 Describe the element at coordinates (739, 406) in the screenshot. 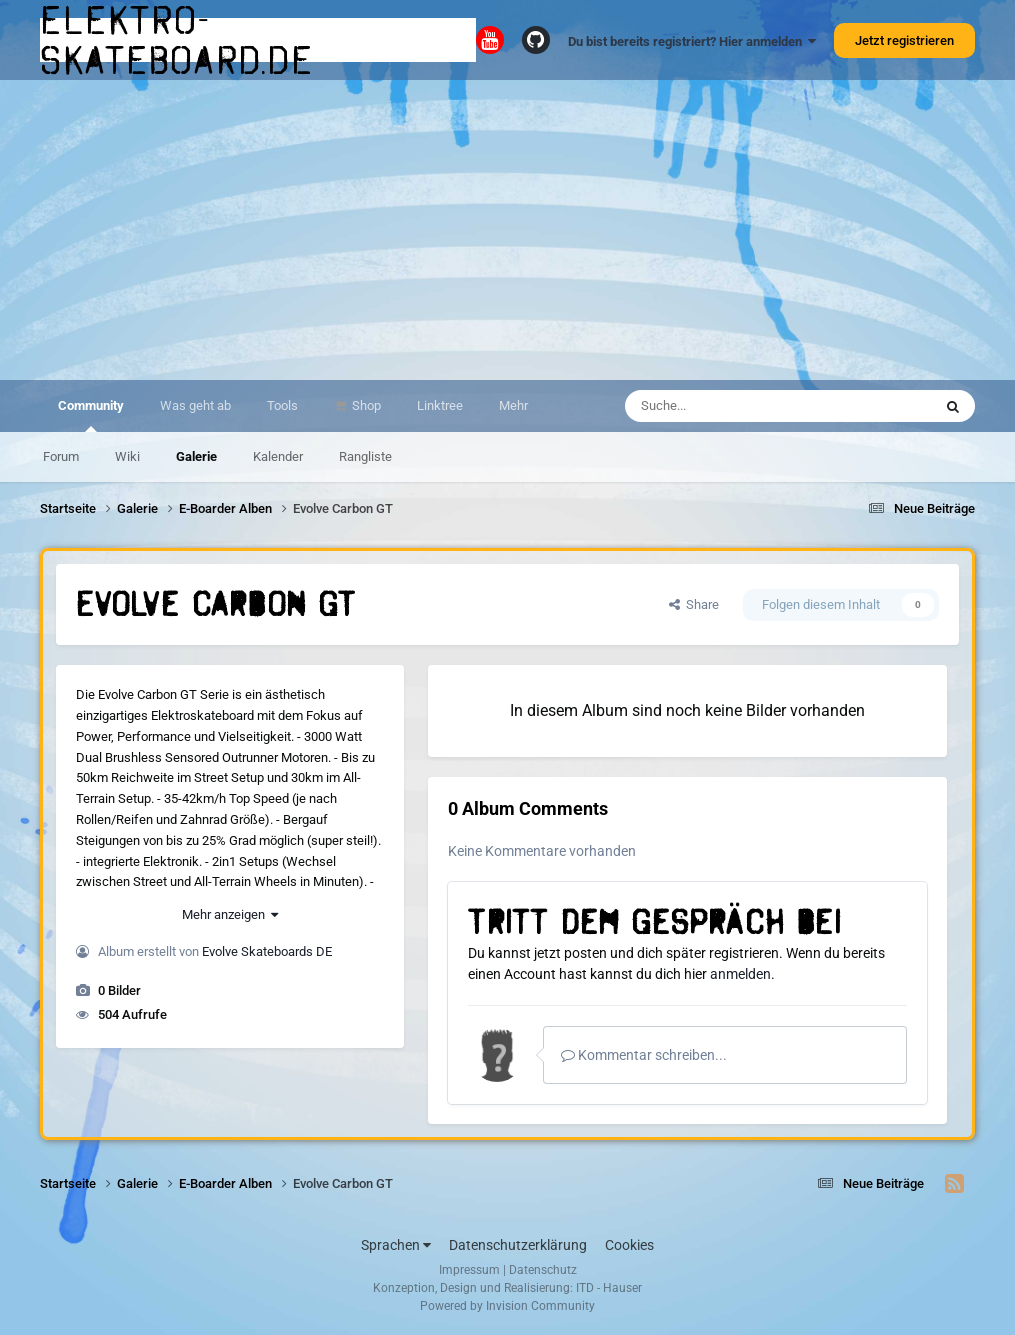

I see `[Suche]` at that location.